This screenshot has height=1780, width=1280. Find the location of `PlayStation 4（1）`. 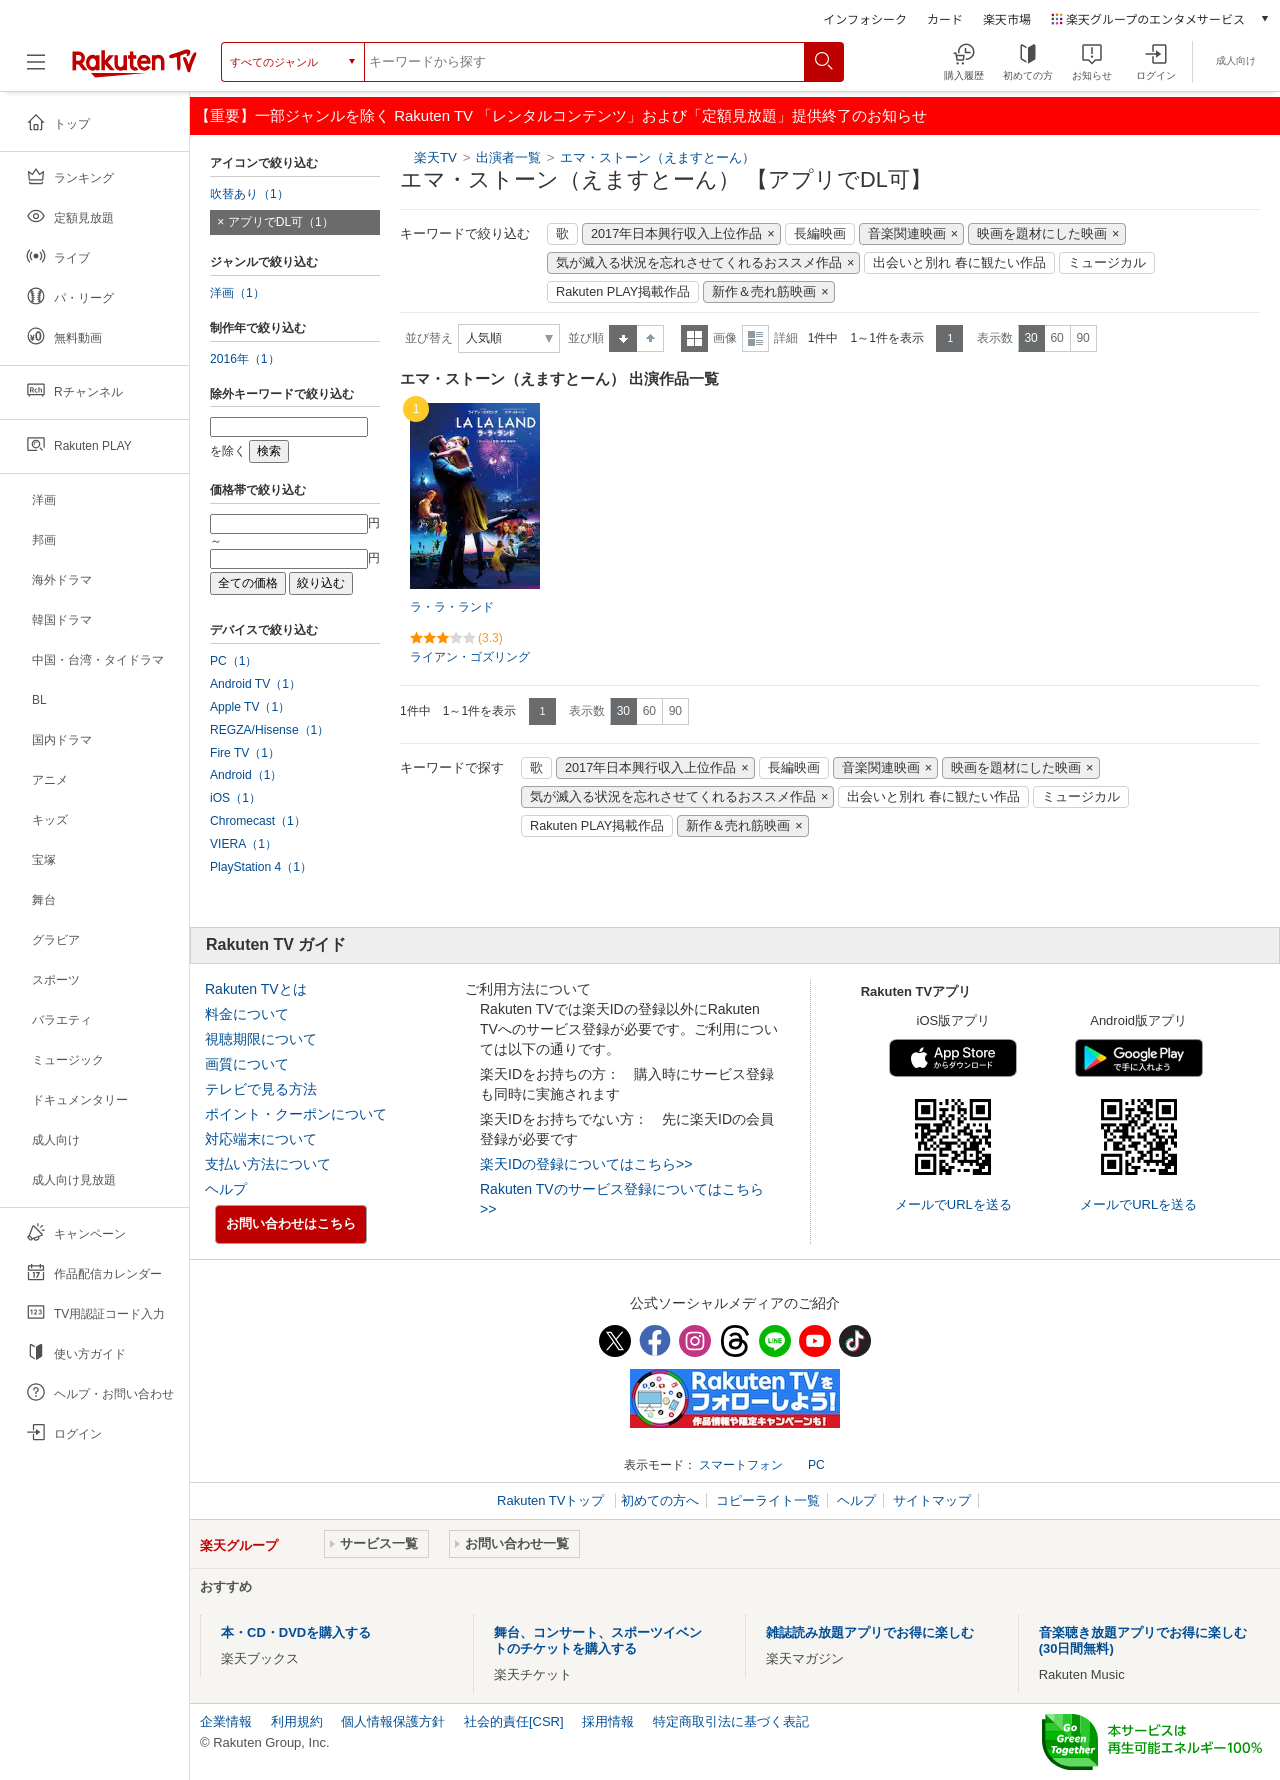

PlayStation 4（1） is located at coordinates (261, 867).